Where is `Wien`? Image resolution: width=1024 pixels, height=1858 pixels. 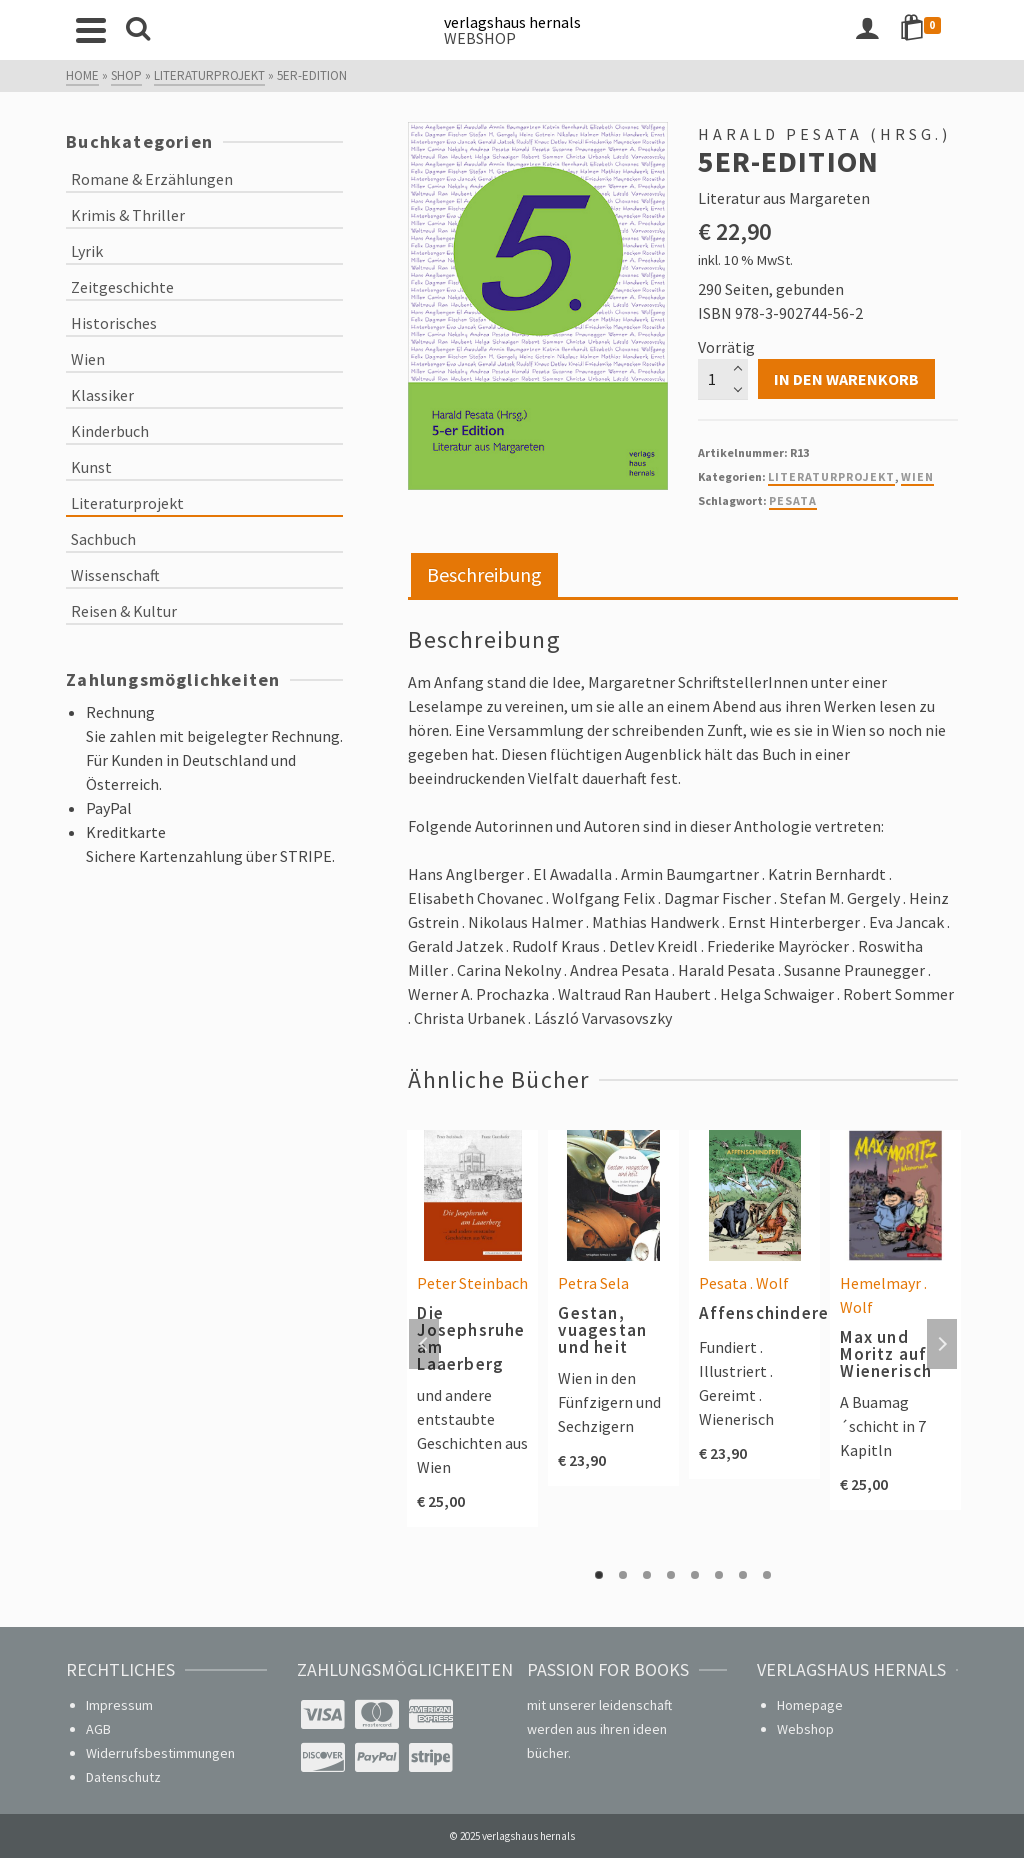 Wien is located at coordinates (917, 476).